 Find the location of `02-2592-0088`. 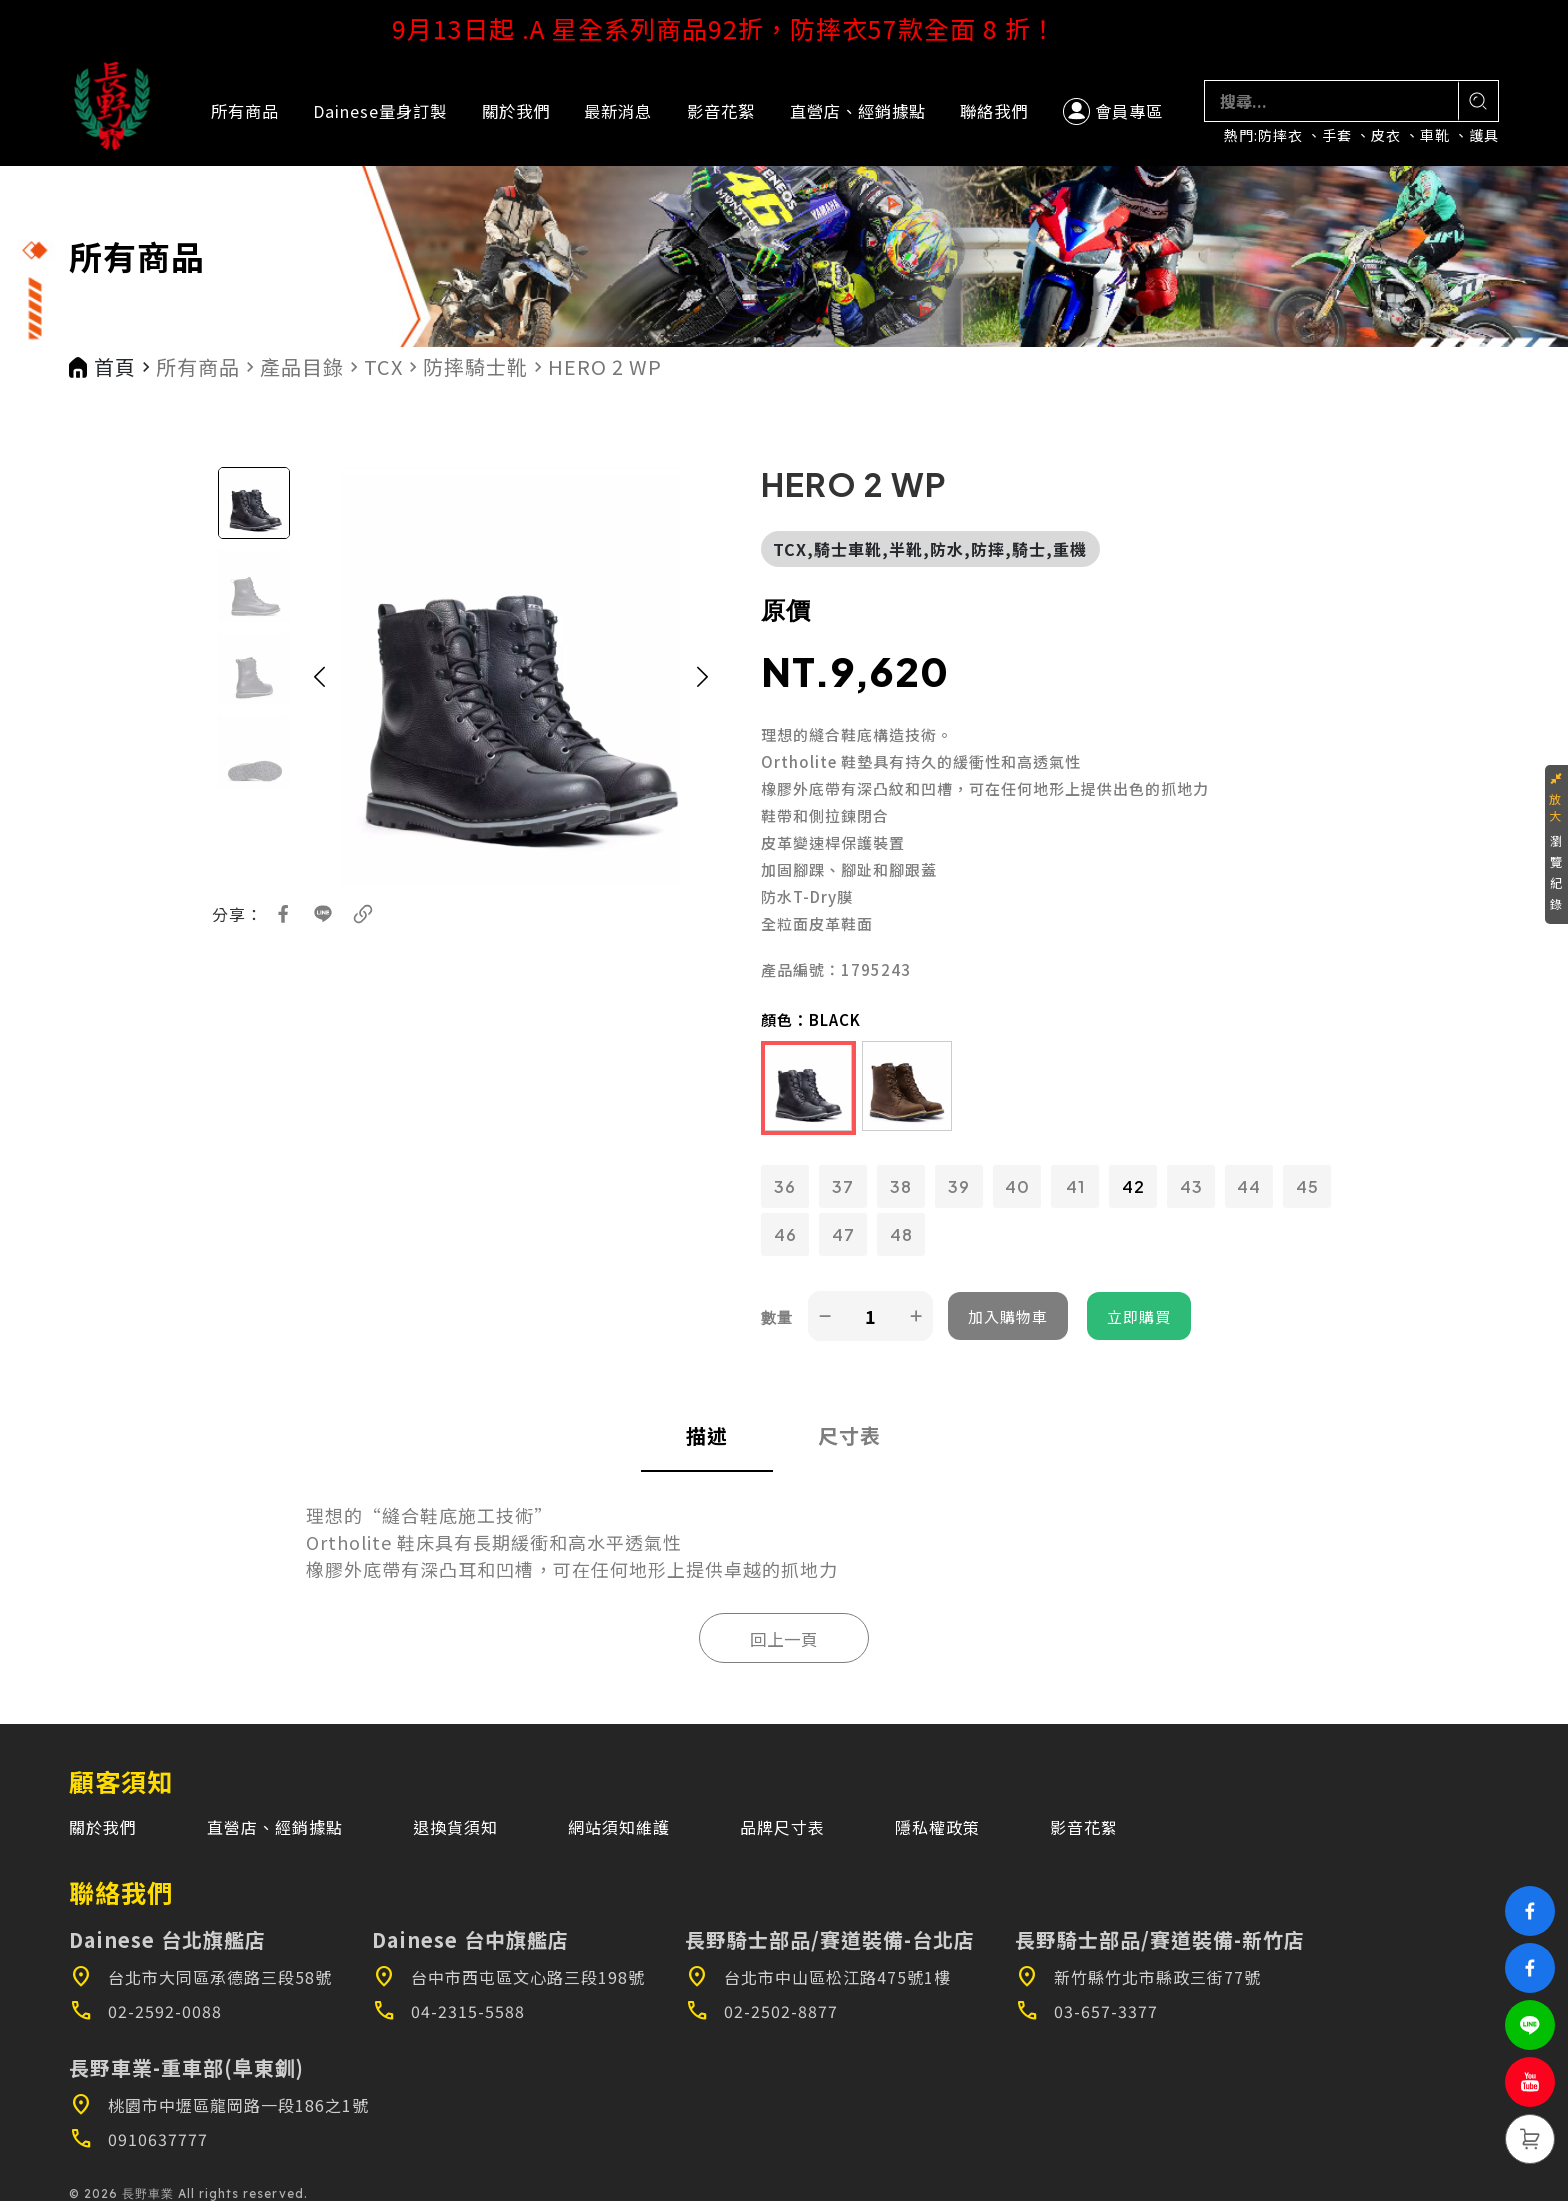

02-2592-0088 is located at coordinates (145, 2011).